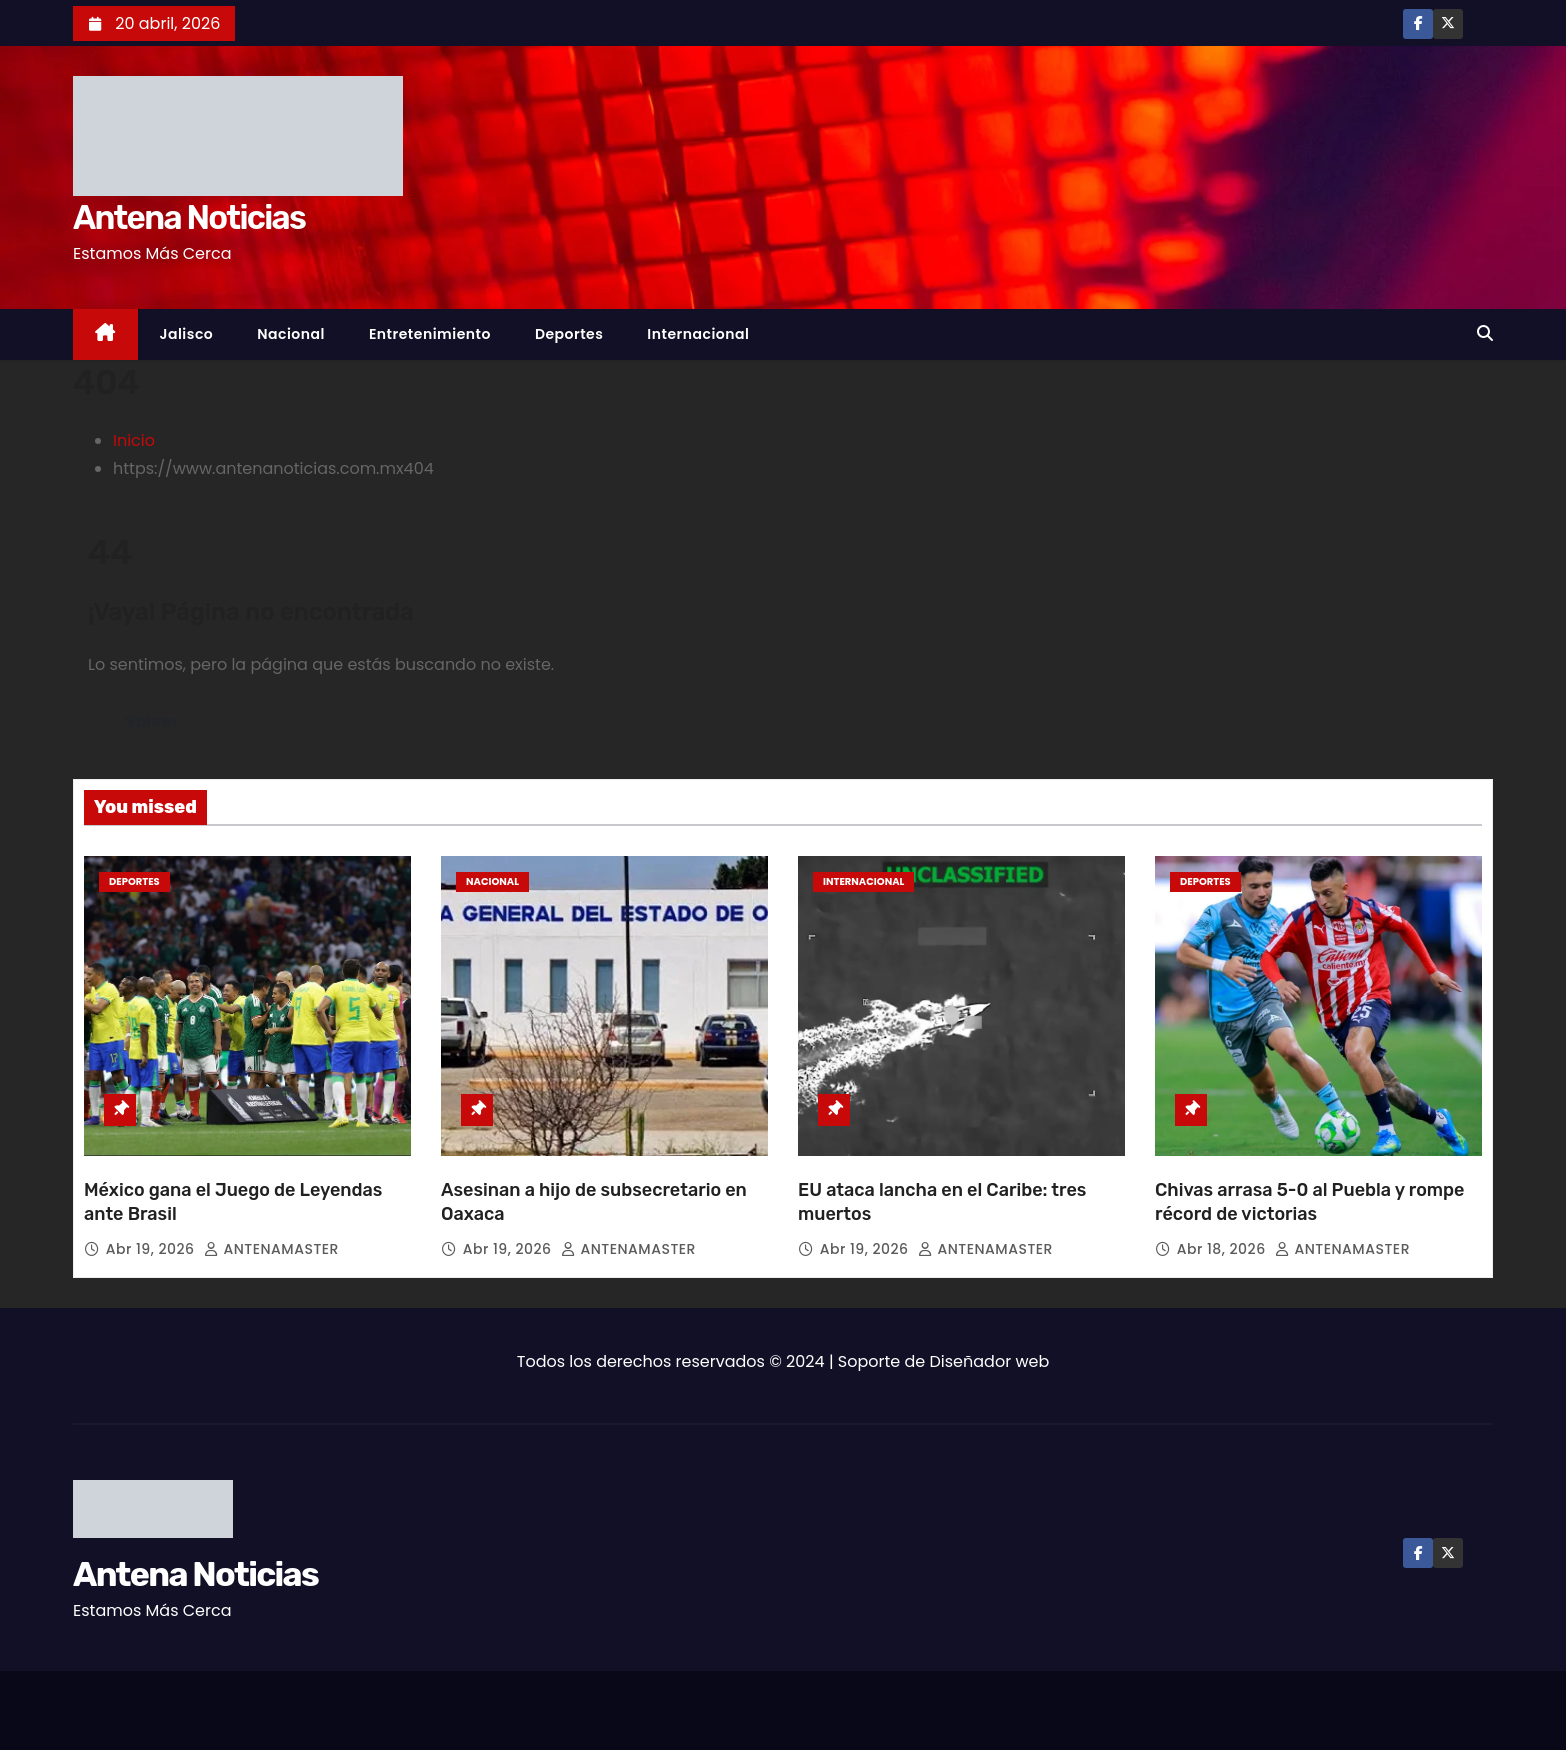 The image size is (1566, 1750). I want to click on Abr 18, 2026, so click(1223, 1249).